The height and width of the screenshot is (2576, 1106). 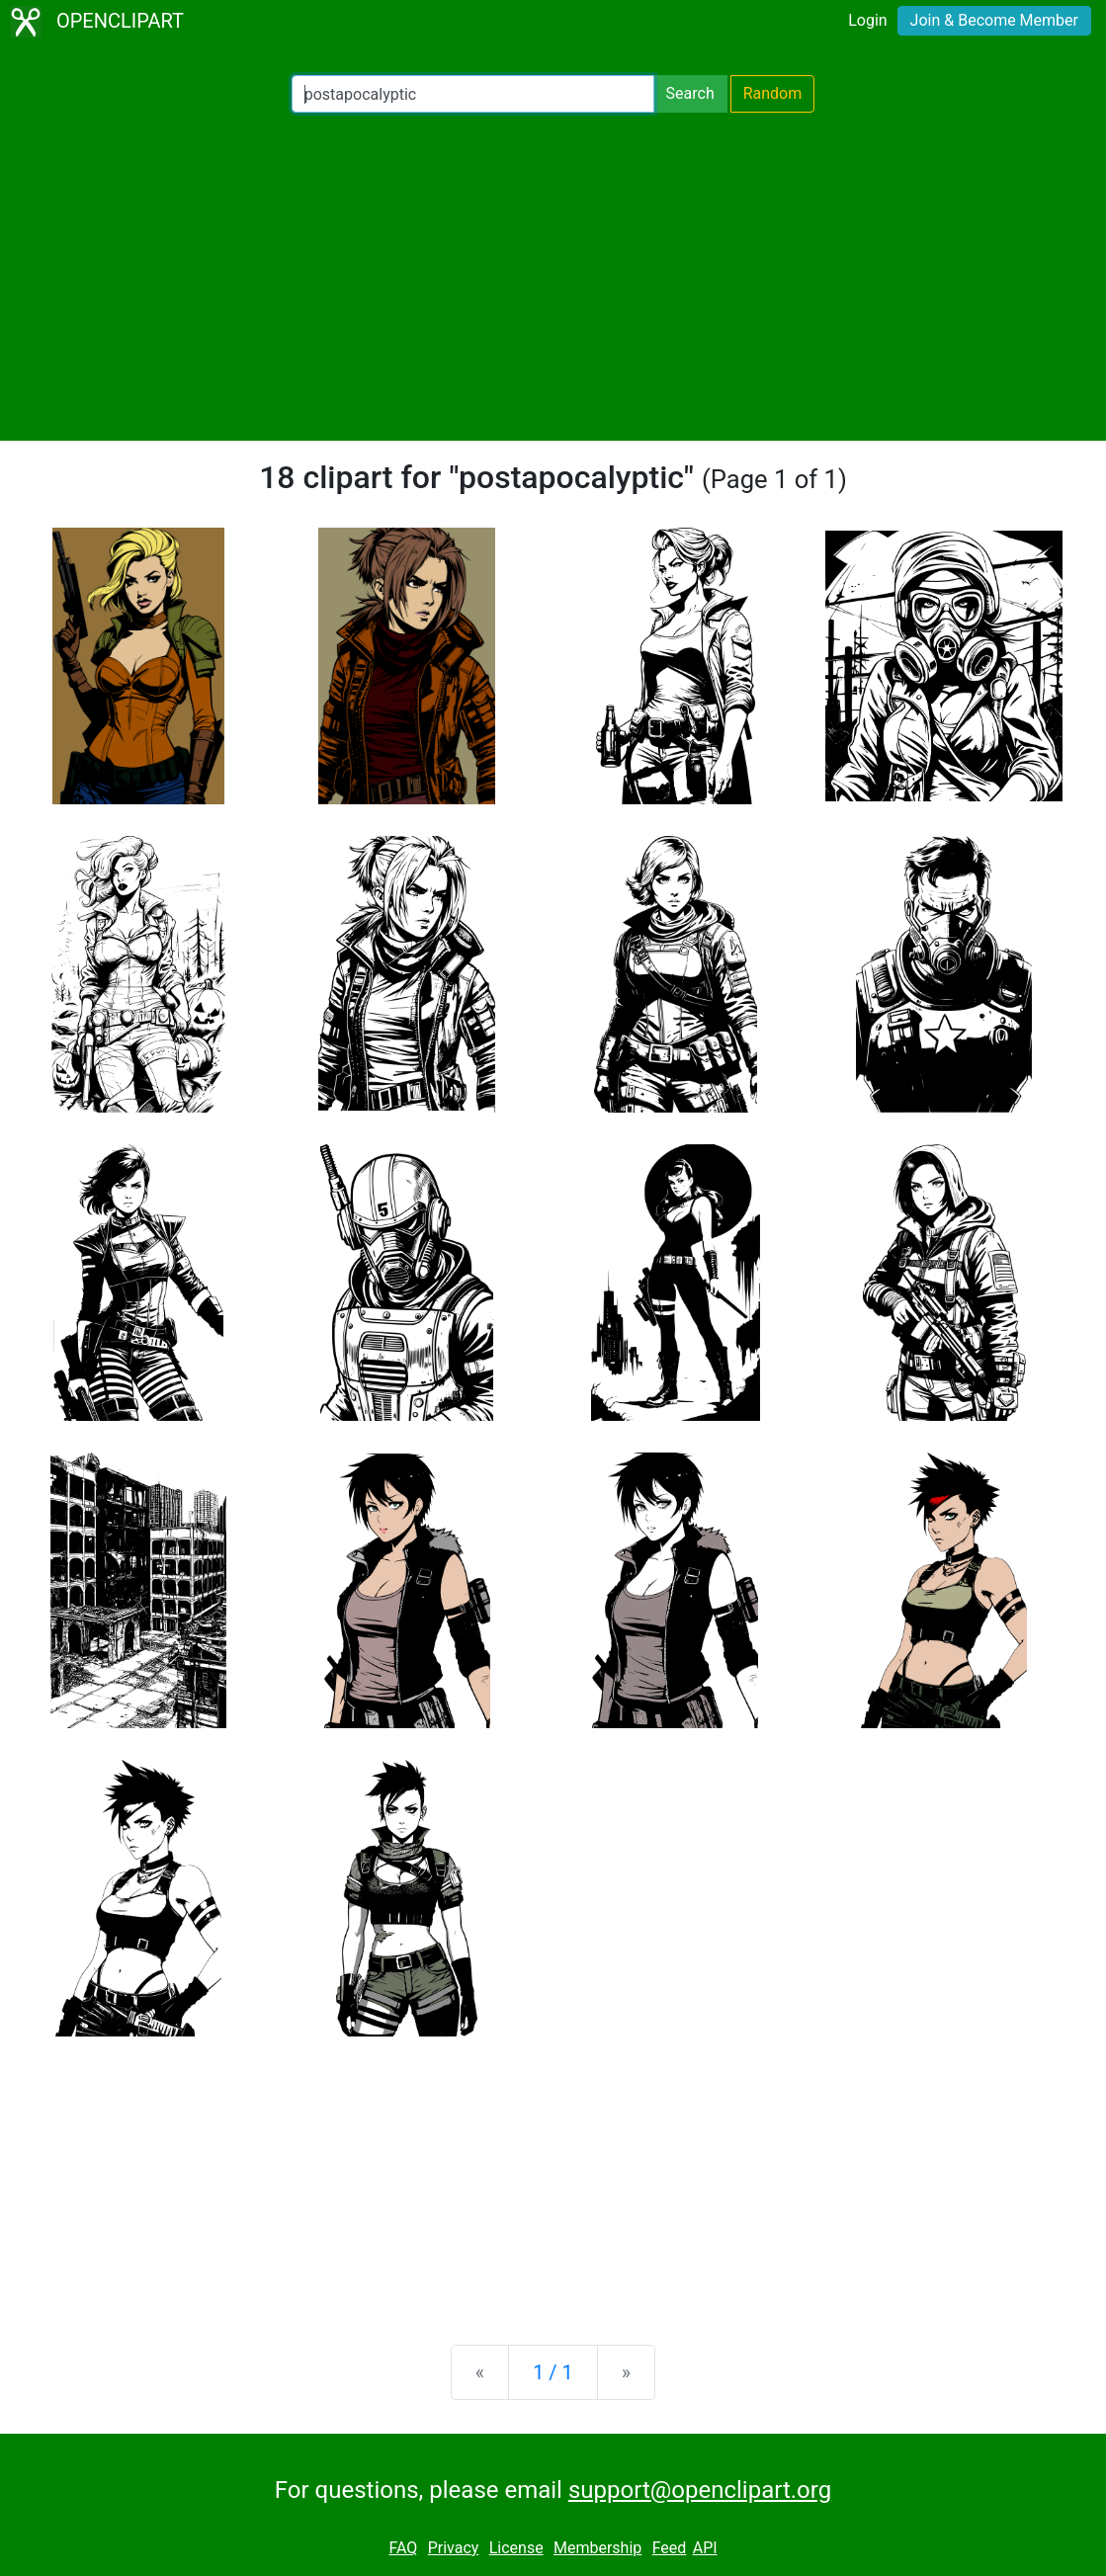 What do you see at coordinates (553, 276) in the screenshot?
I see `[Advertisement]` at bounding box center [553, 276].